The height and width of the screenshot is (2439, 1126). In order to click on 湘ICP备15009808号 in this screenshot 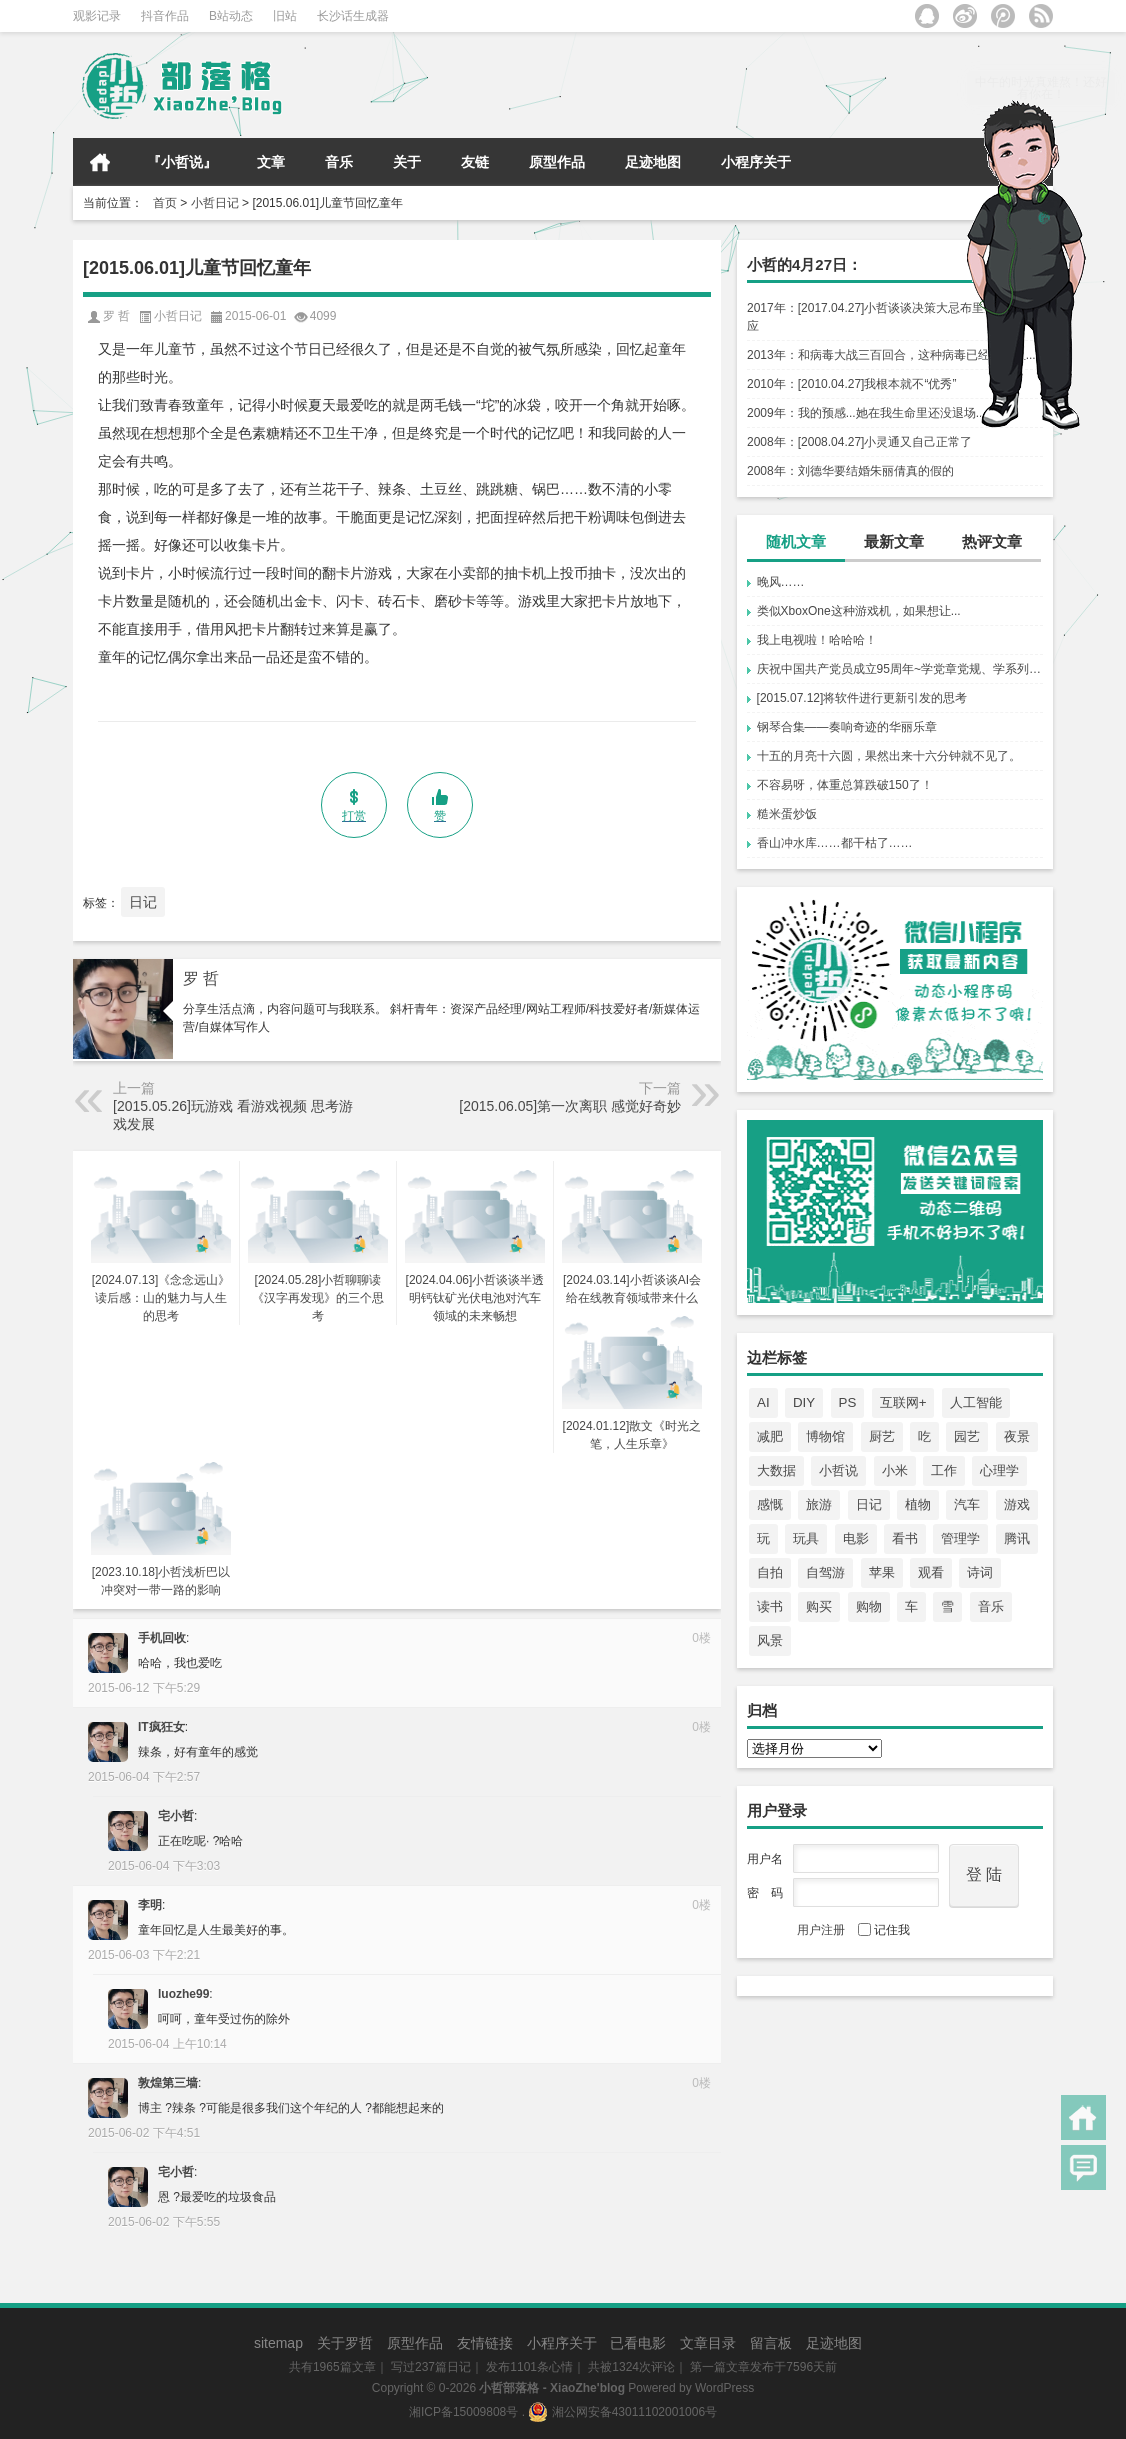, I will do `click(463, 2412)`.